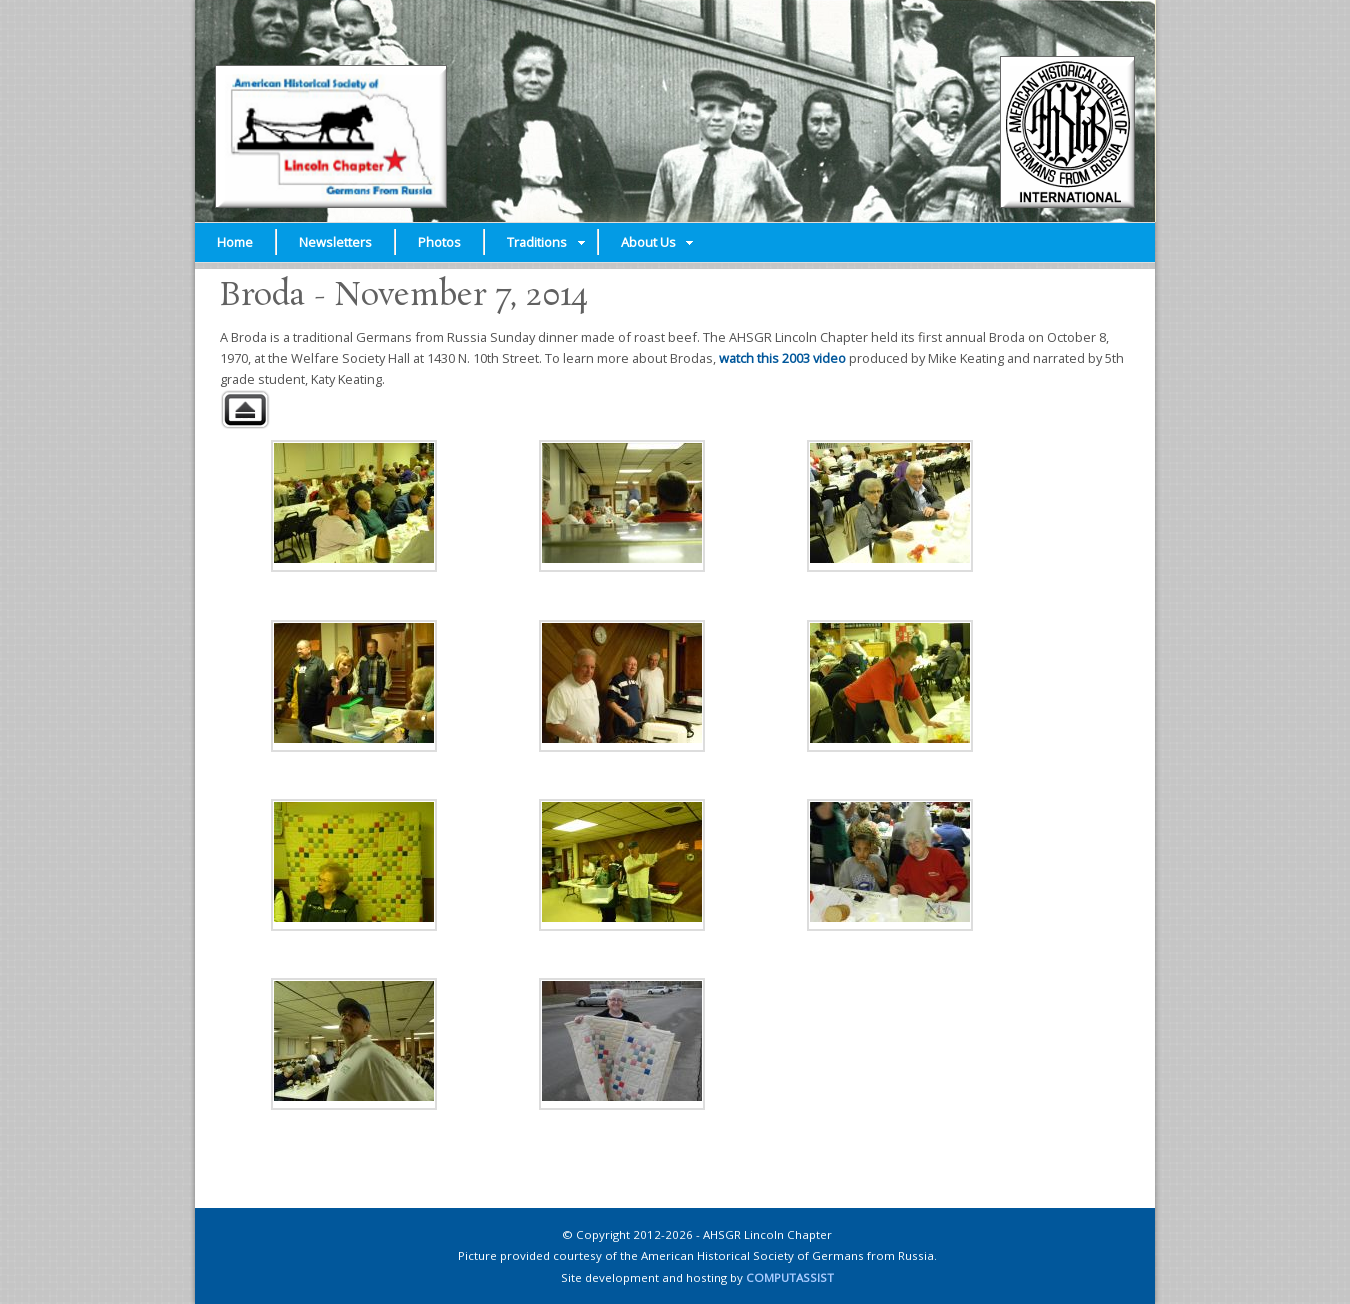  I want to click on COMPUTASSIST, so click(790, 1277).